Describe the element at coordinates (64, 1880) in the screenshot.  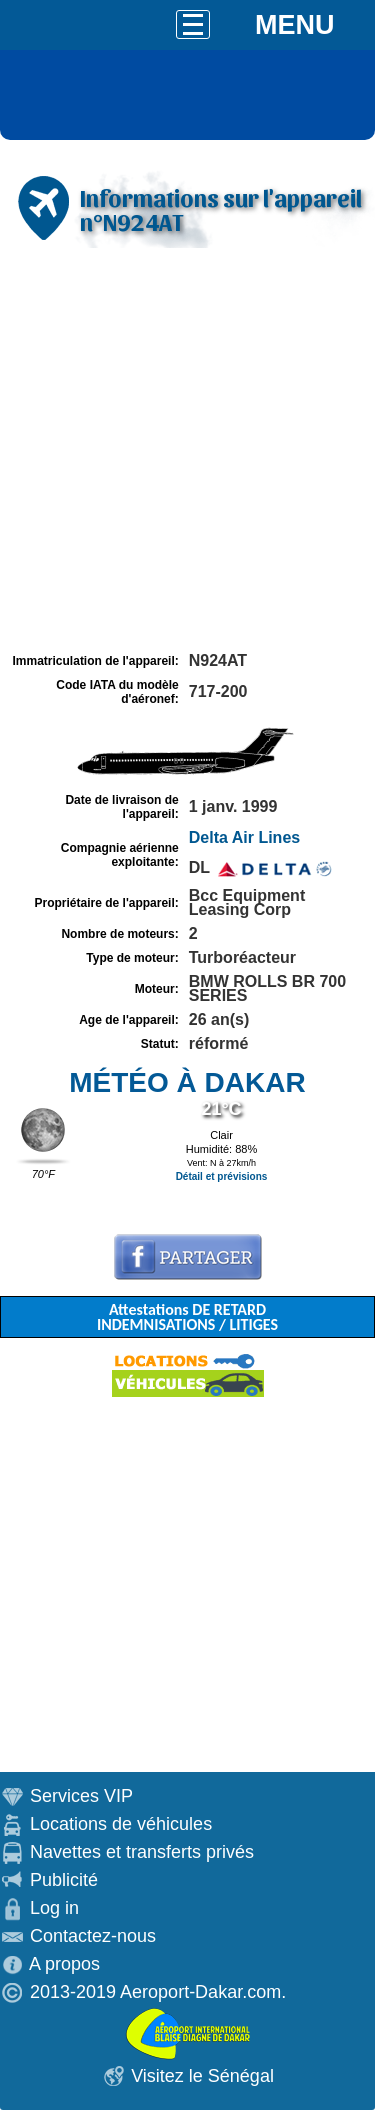
I see `Publicité` at that location.